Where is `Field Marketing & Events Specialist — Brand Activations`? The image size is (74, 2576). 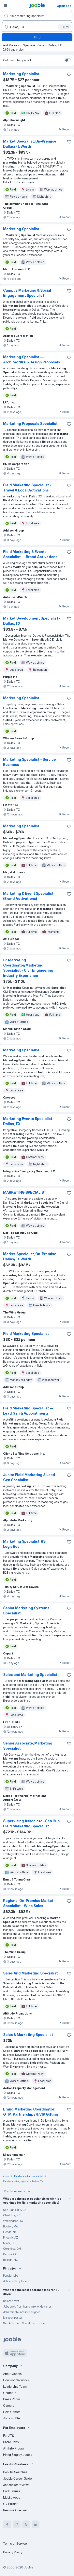 Field Marketing & Events Specialist — Brand Activations is located at coordinates (30, 554).